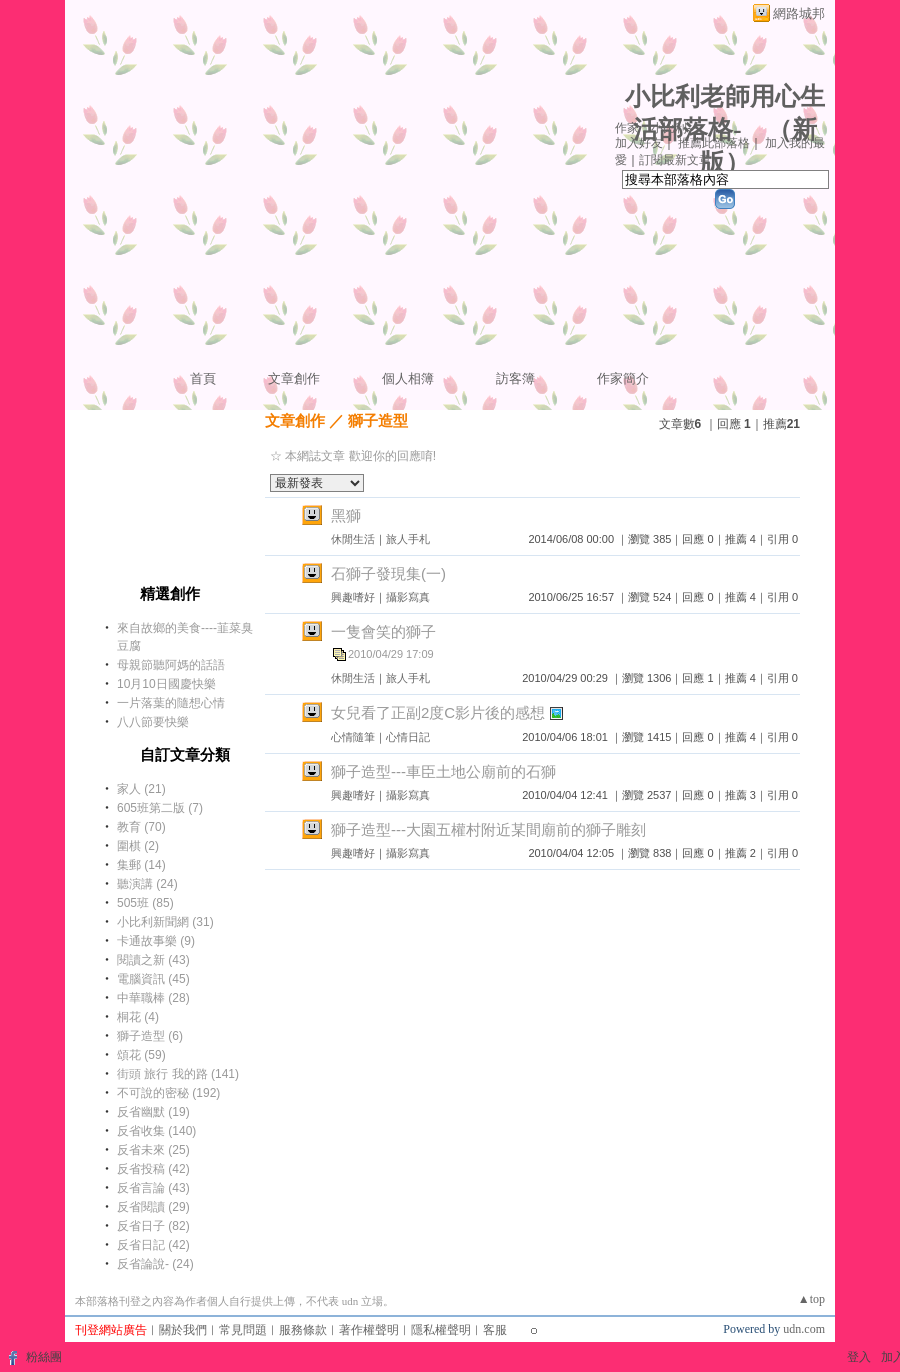 The height and width of the screenshot is (1372, 900). I want to click on 閱讀之新 (43), so click(153, 960).